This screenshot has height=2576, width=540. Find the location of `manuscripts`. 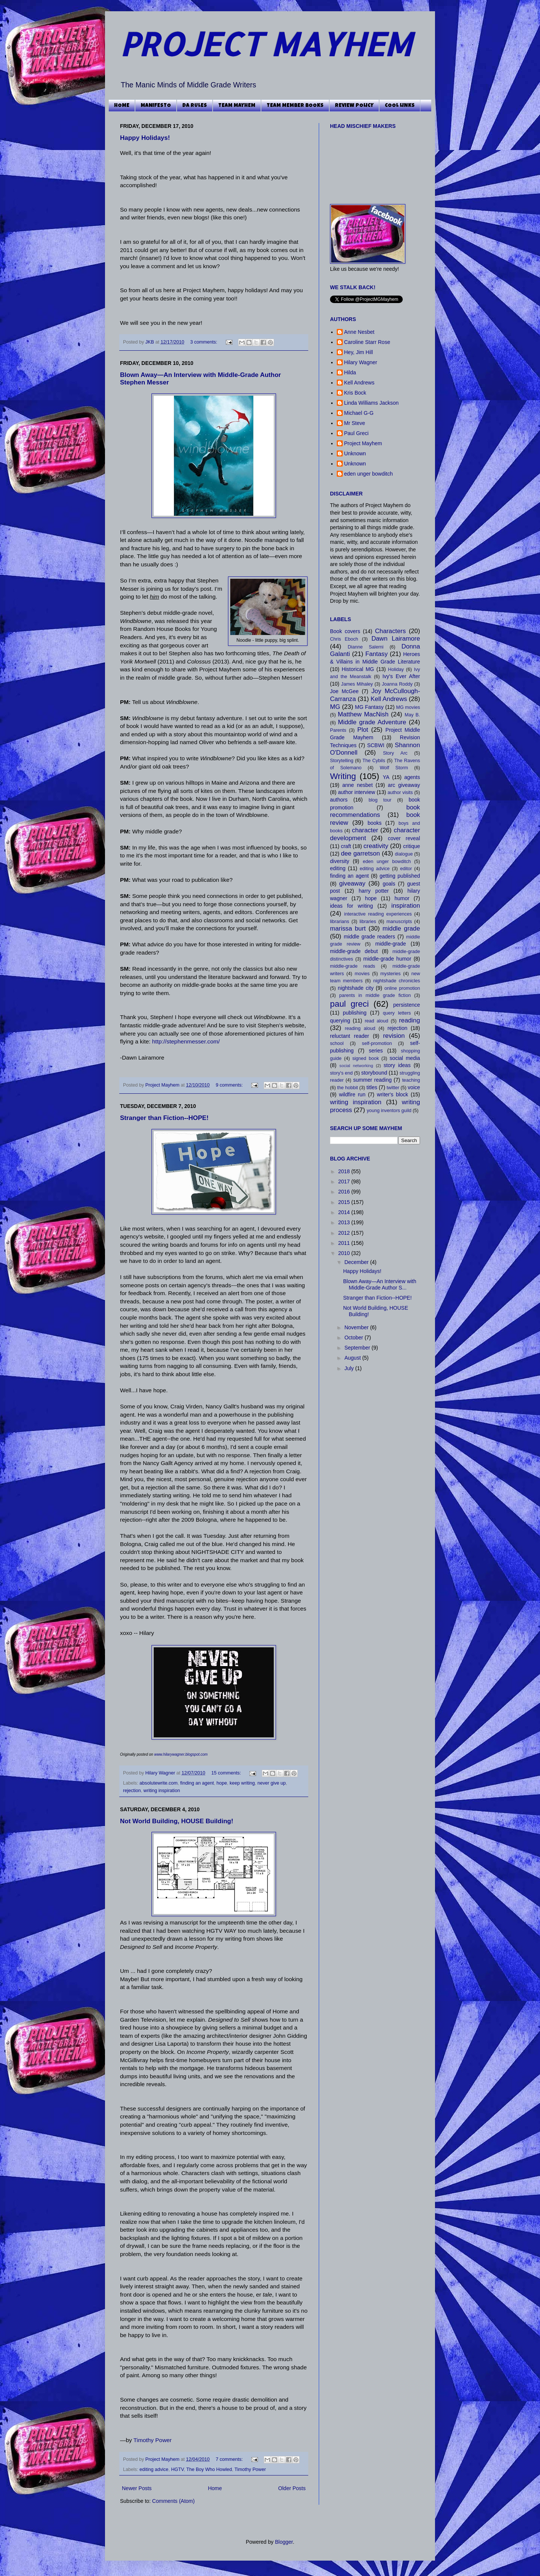

manuscripts is located at coordinates (399, 921).